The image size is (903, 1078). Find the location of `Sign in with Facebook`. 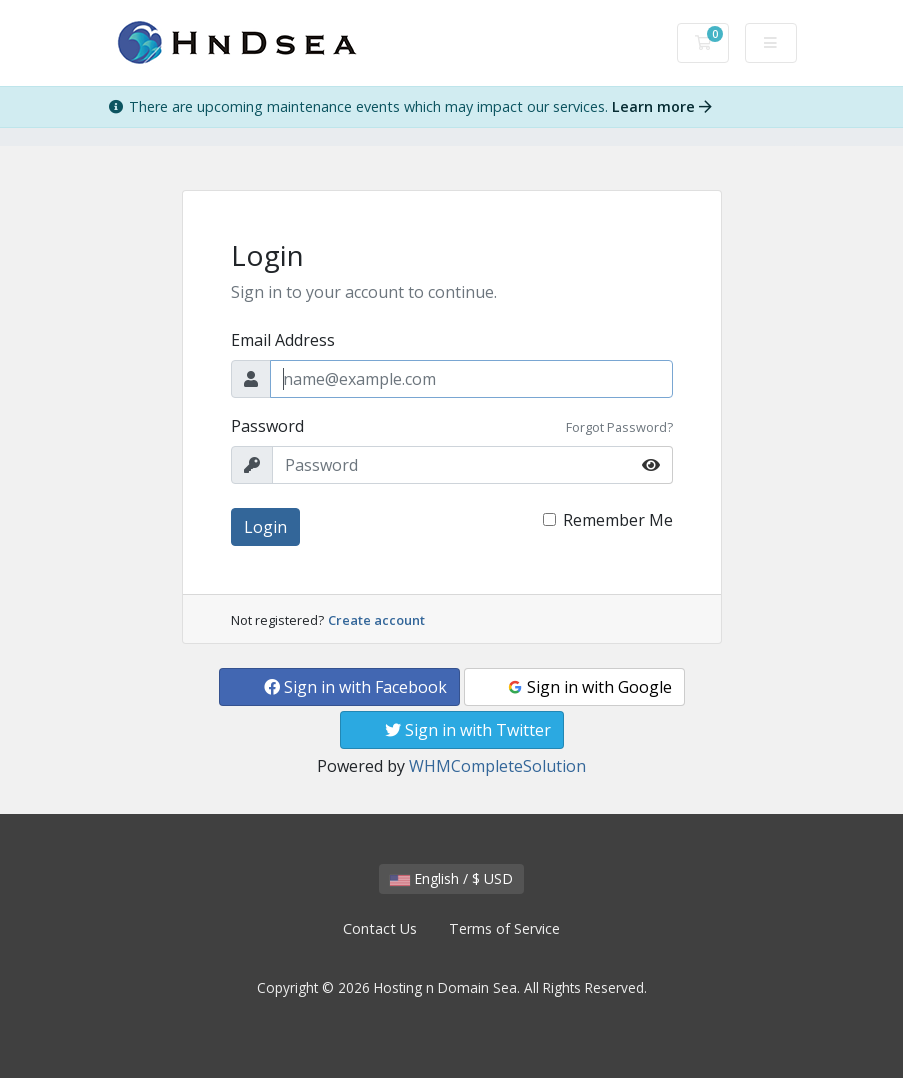

Sign in with Facebook is located at coordinates (355, 687).